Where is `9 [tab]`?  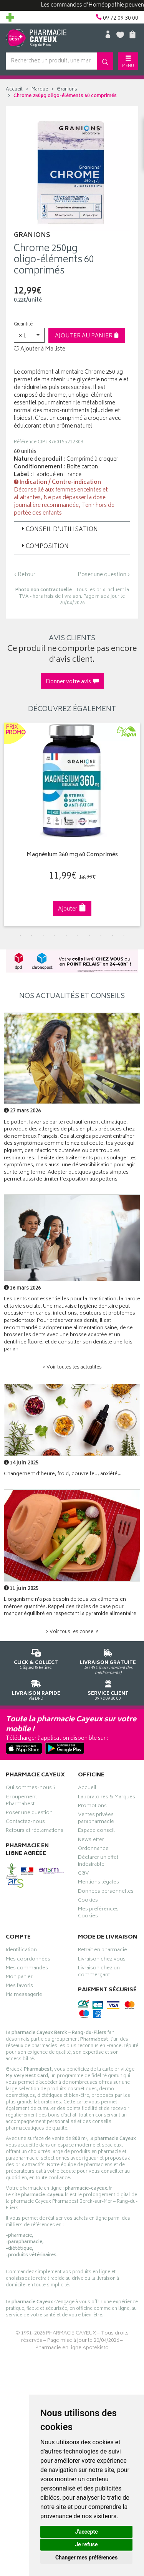
9 [tab] is located at coordinates (112, 935).